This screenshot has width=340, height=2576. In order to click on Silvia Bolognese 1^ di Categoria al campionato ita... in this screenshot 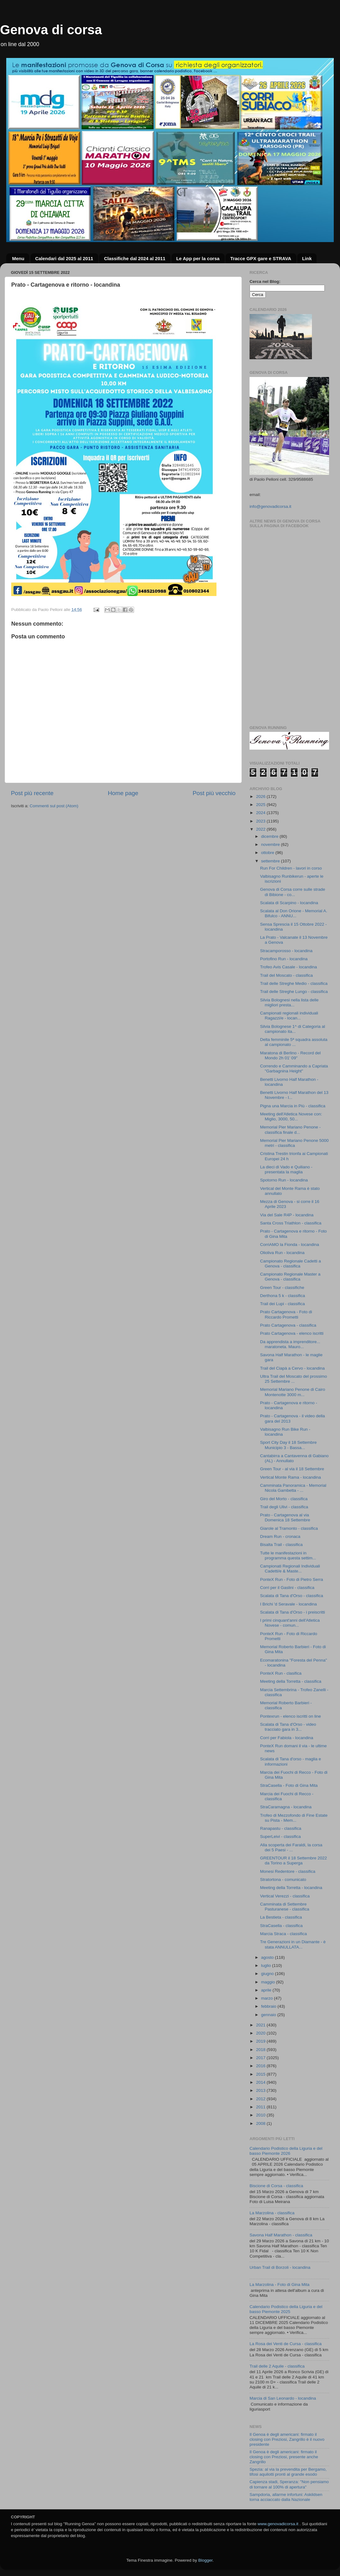, I will do `click(292, 1029)`.